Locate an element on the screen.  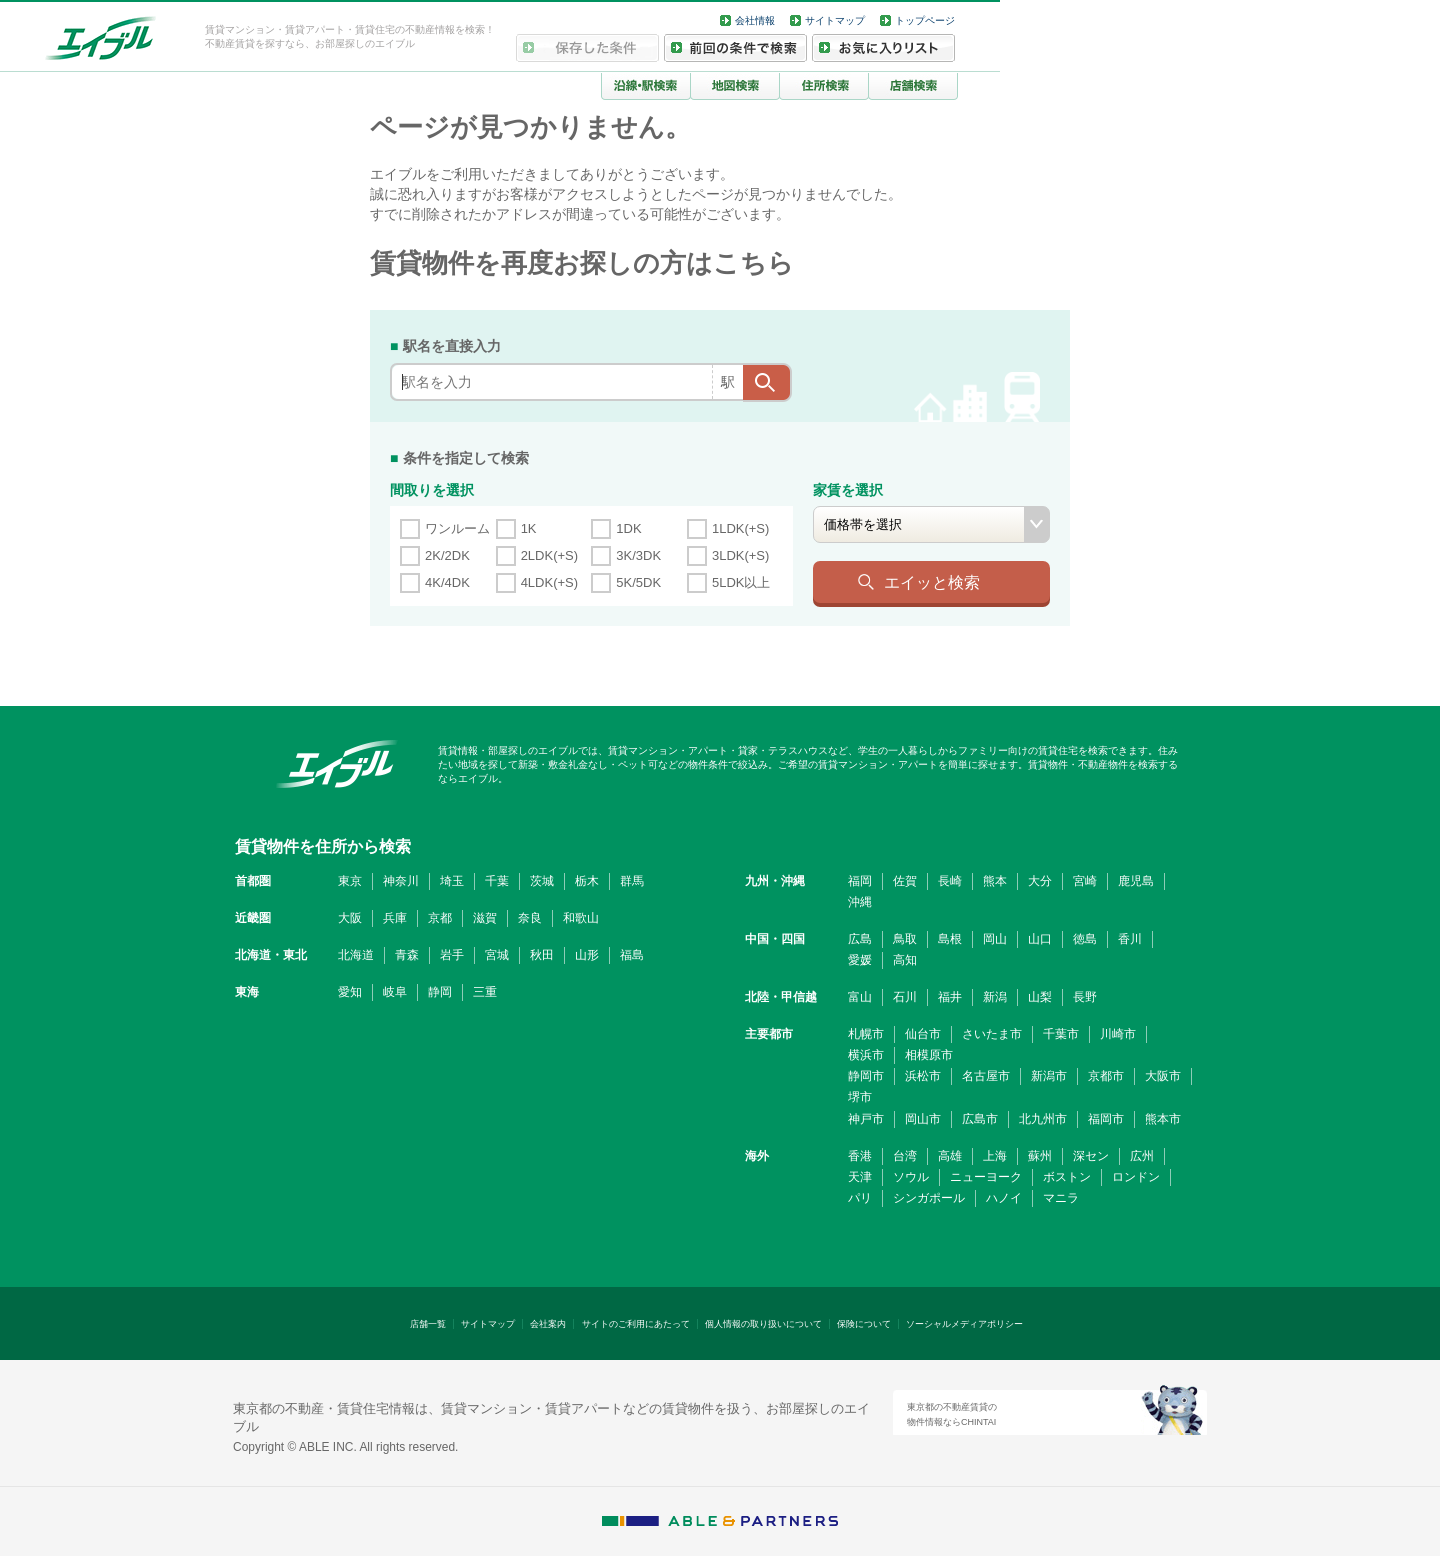
栃木 is located at coordinates (587, 881).